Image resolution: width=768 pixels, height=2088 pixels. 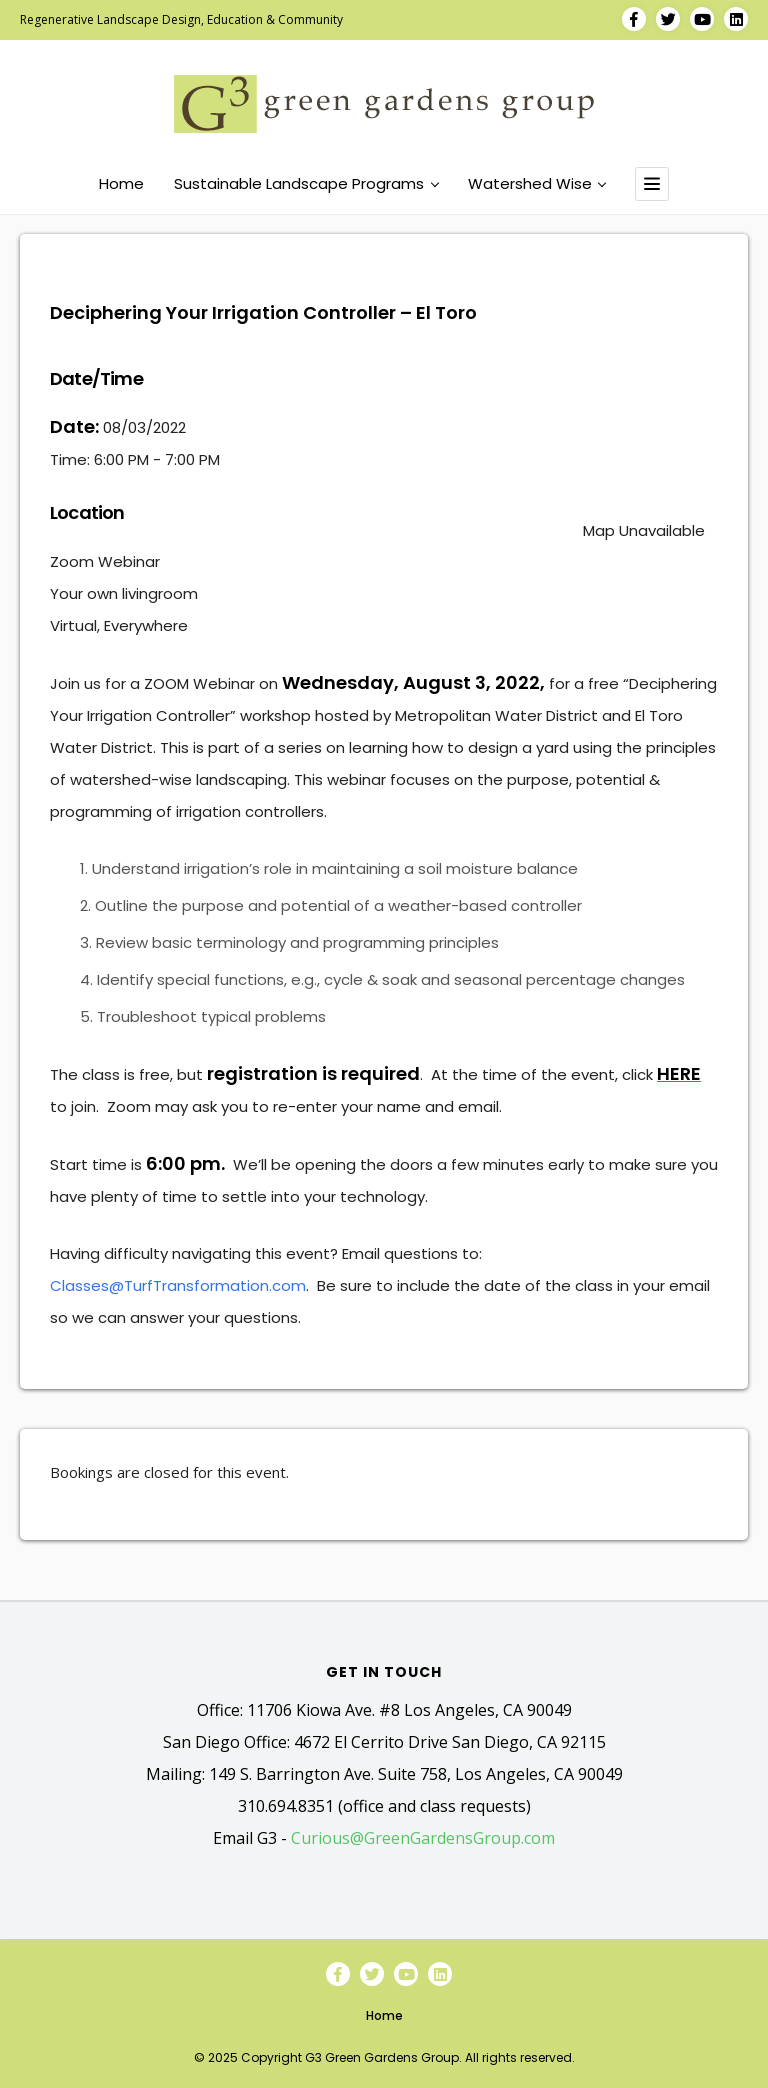 I want to click on Home, so click(x=121, y=184).